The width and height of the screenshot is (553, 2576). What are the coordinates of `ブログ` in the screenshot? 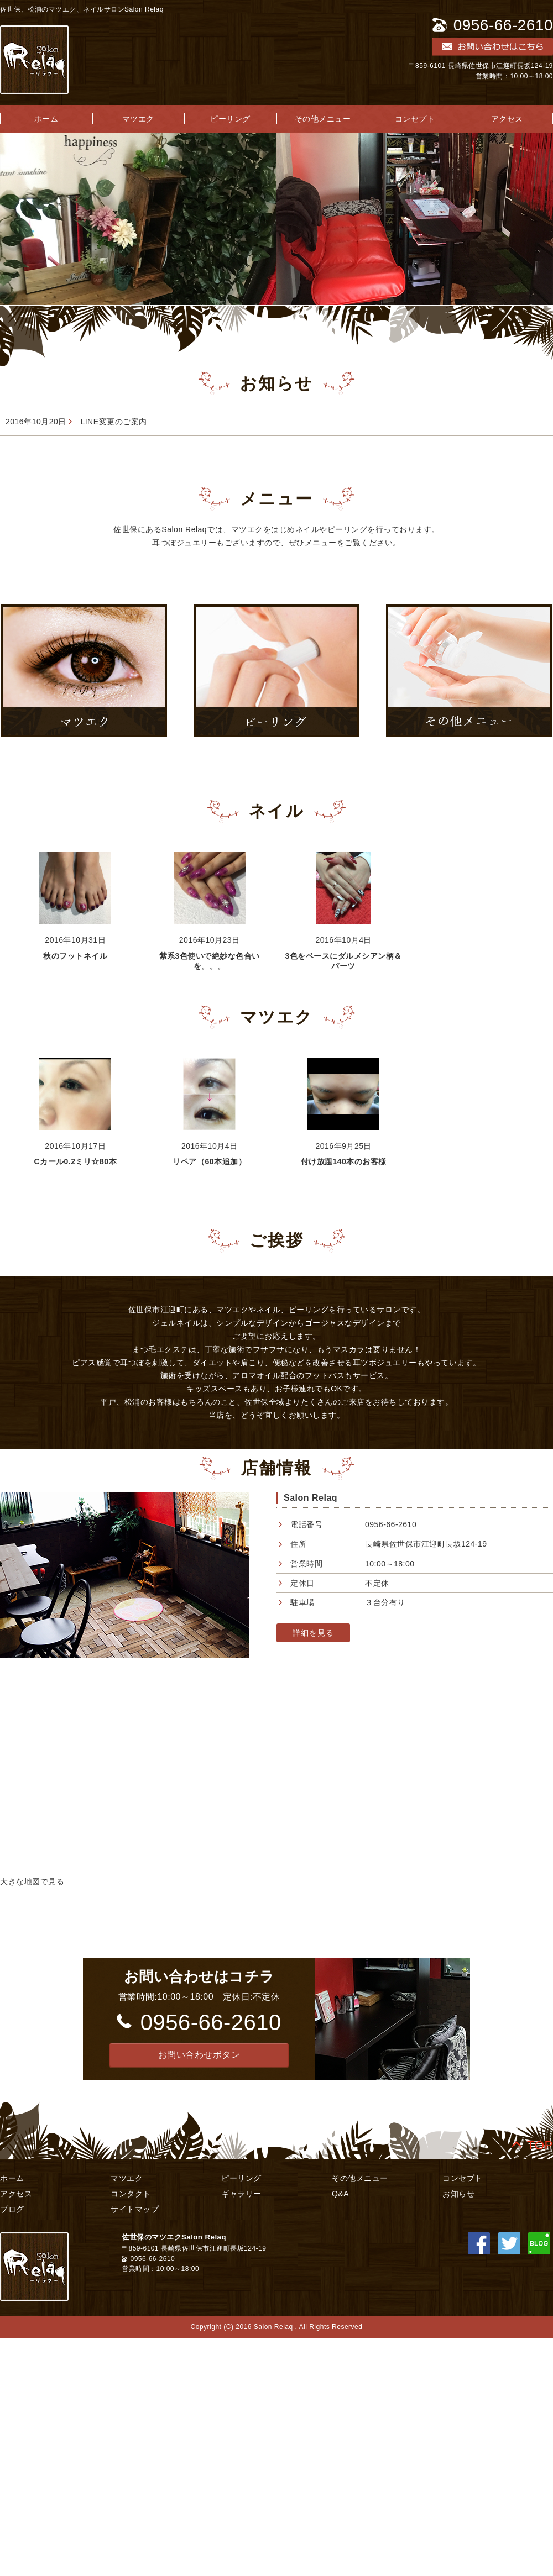 It's located at (12, 2209).